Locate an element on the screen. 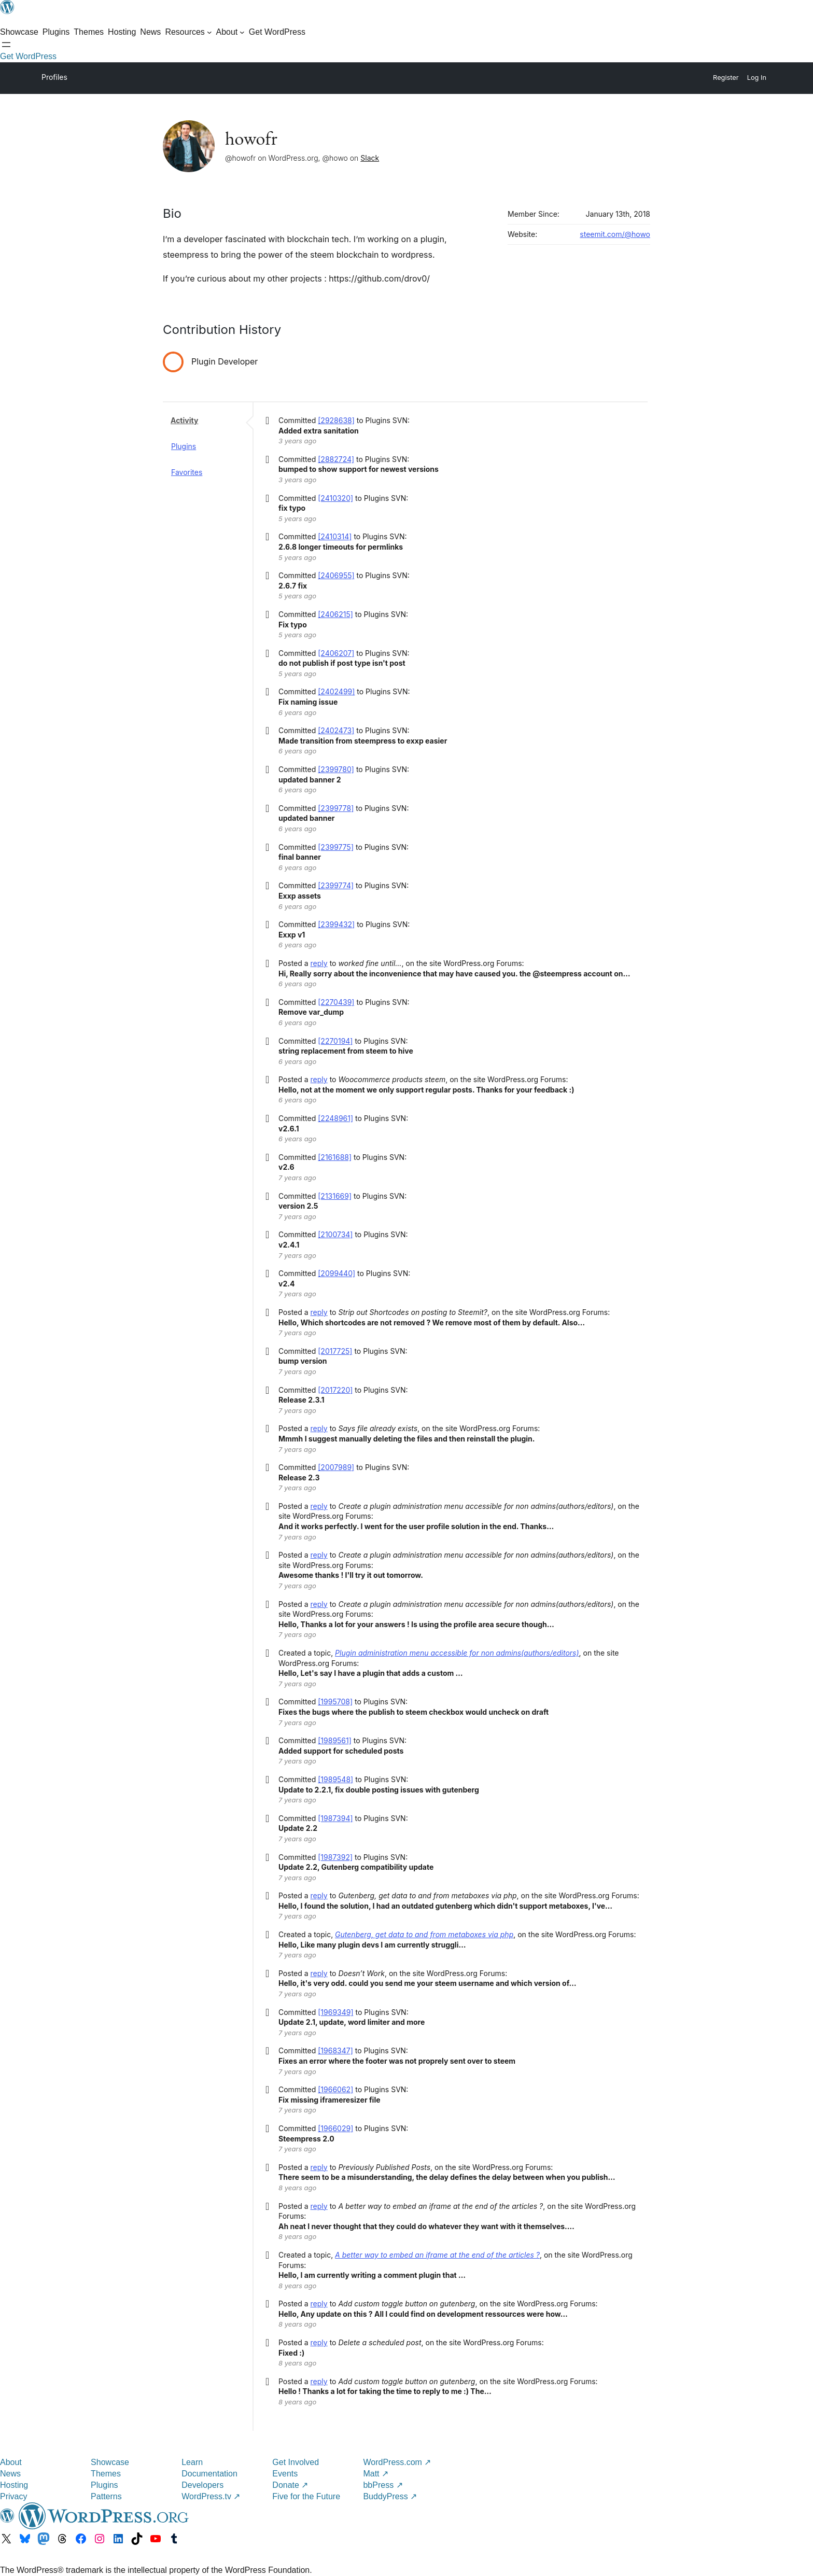 The height and width of the screenshot is (2576, 813). Documentation is located at coordinates (209, 2473).